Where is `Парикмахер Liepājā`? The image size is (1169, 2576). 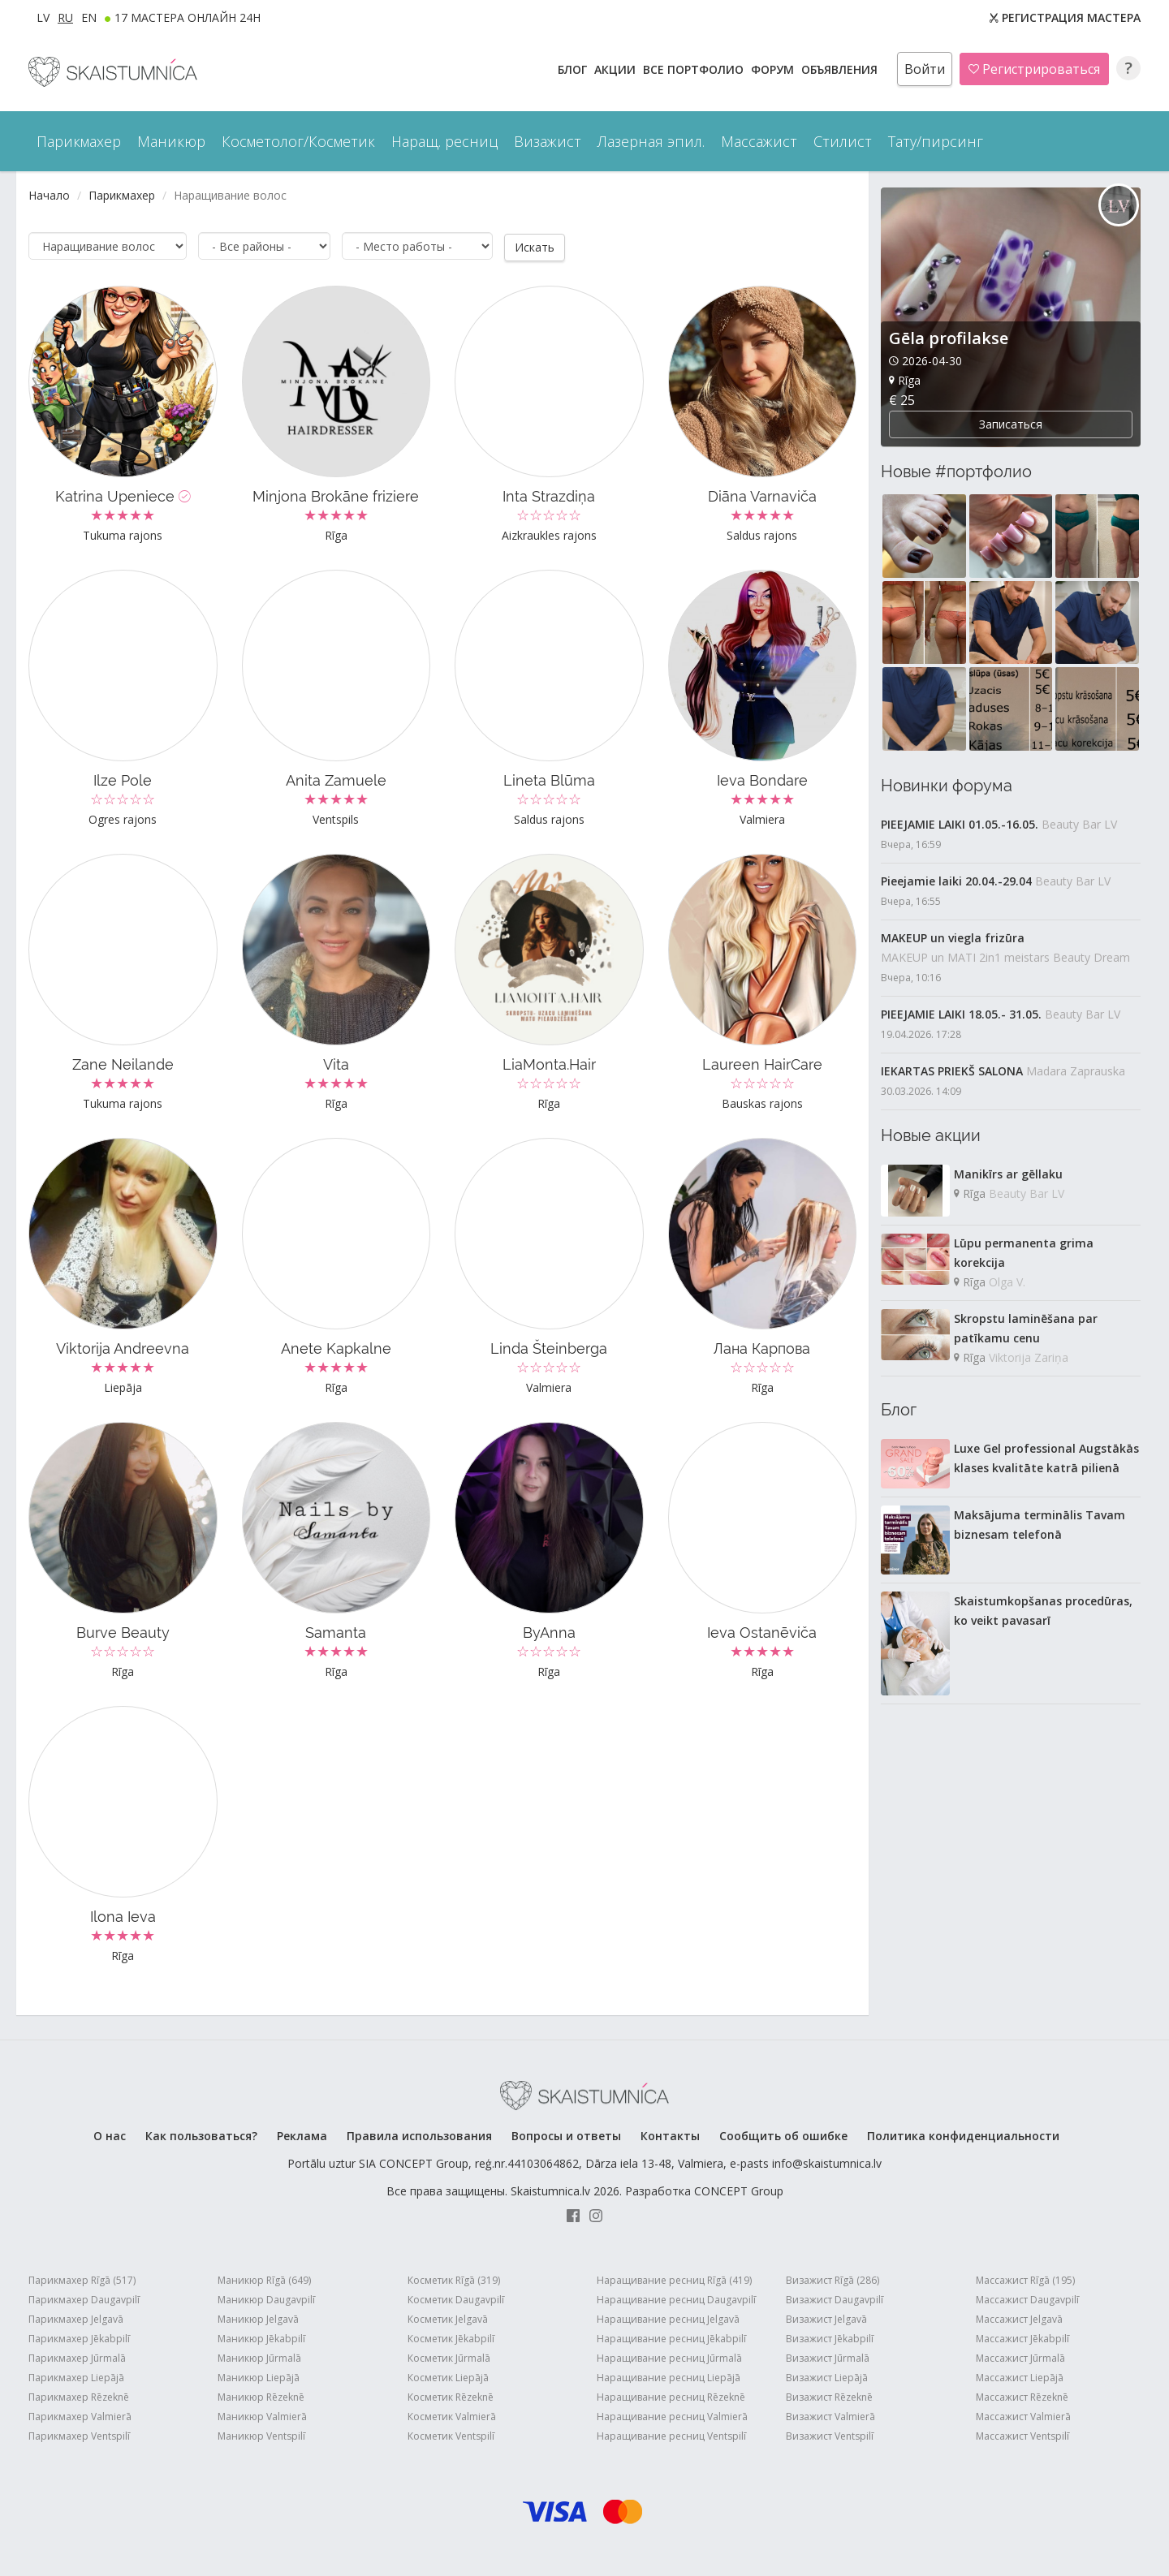 Парикмахер Liepājā is located at coordinates (76, 2377).